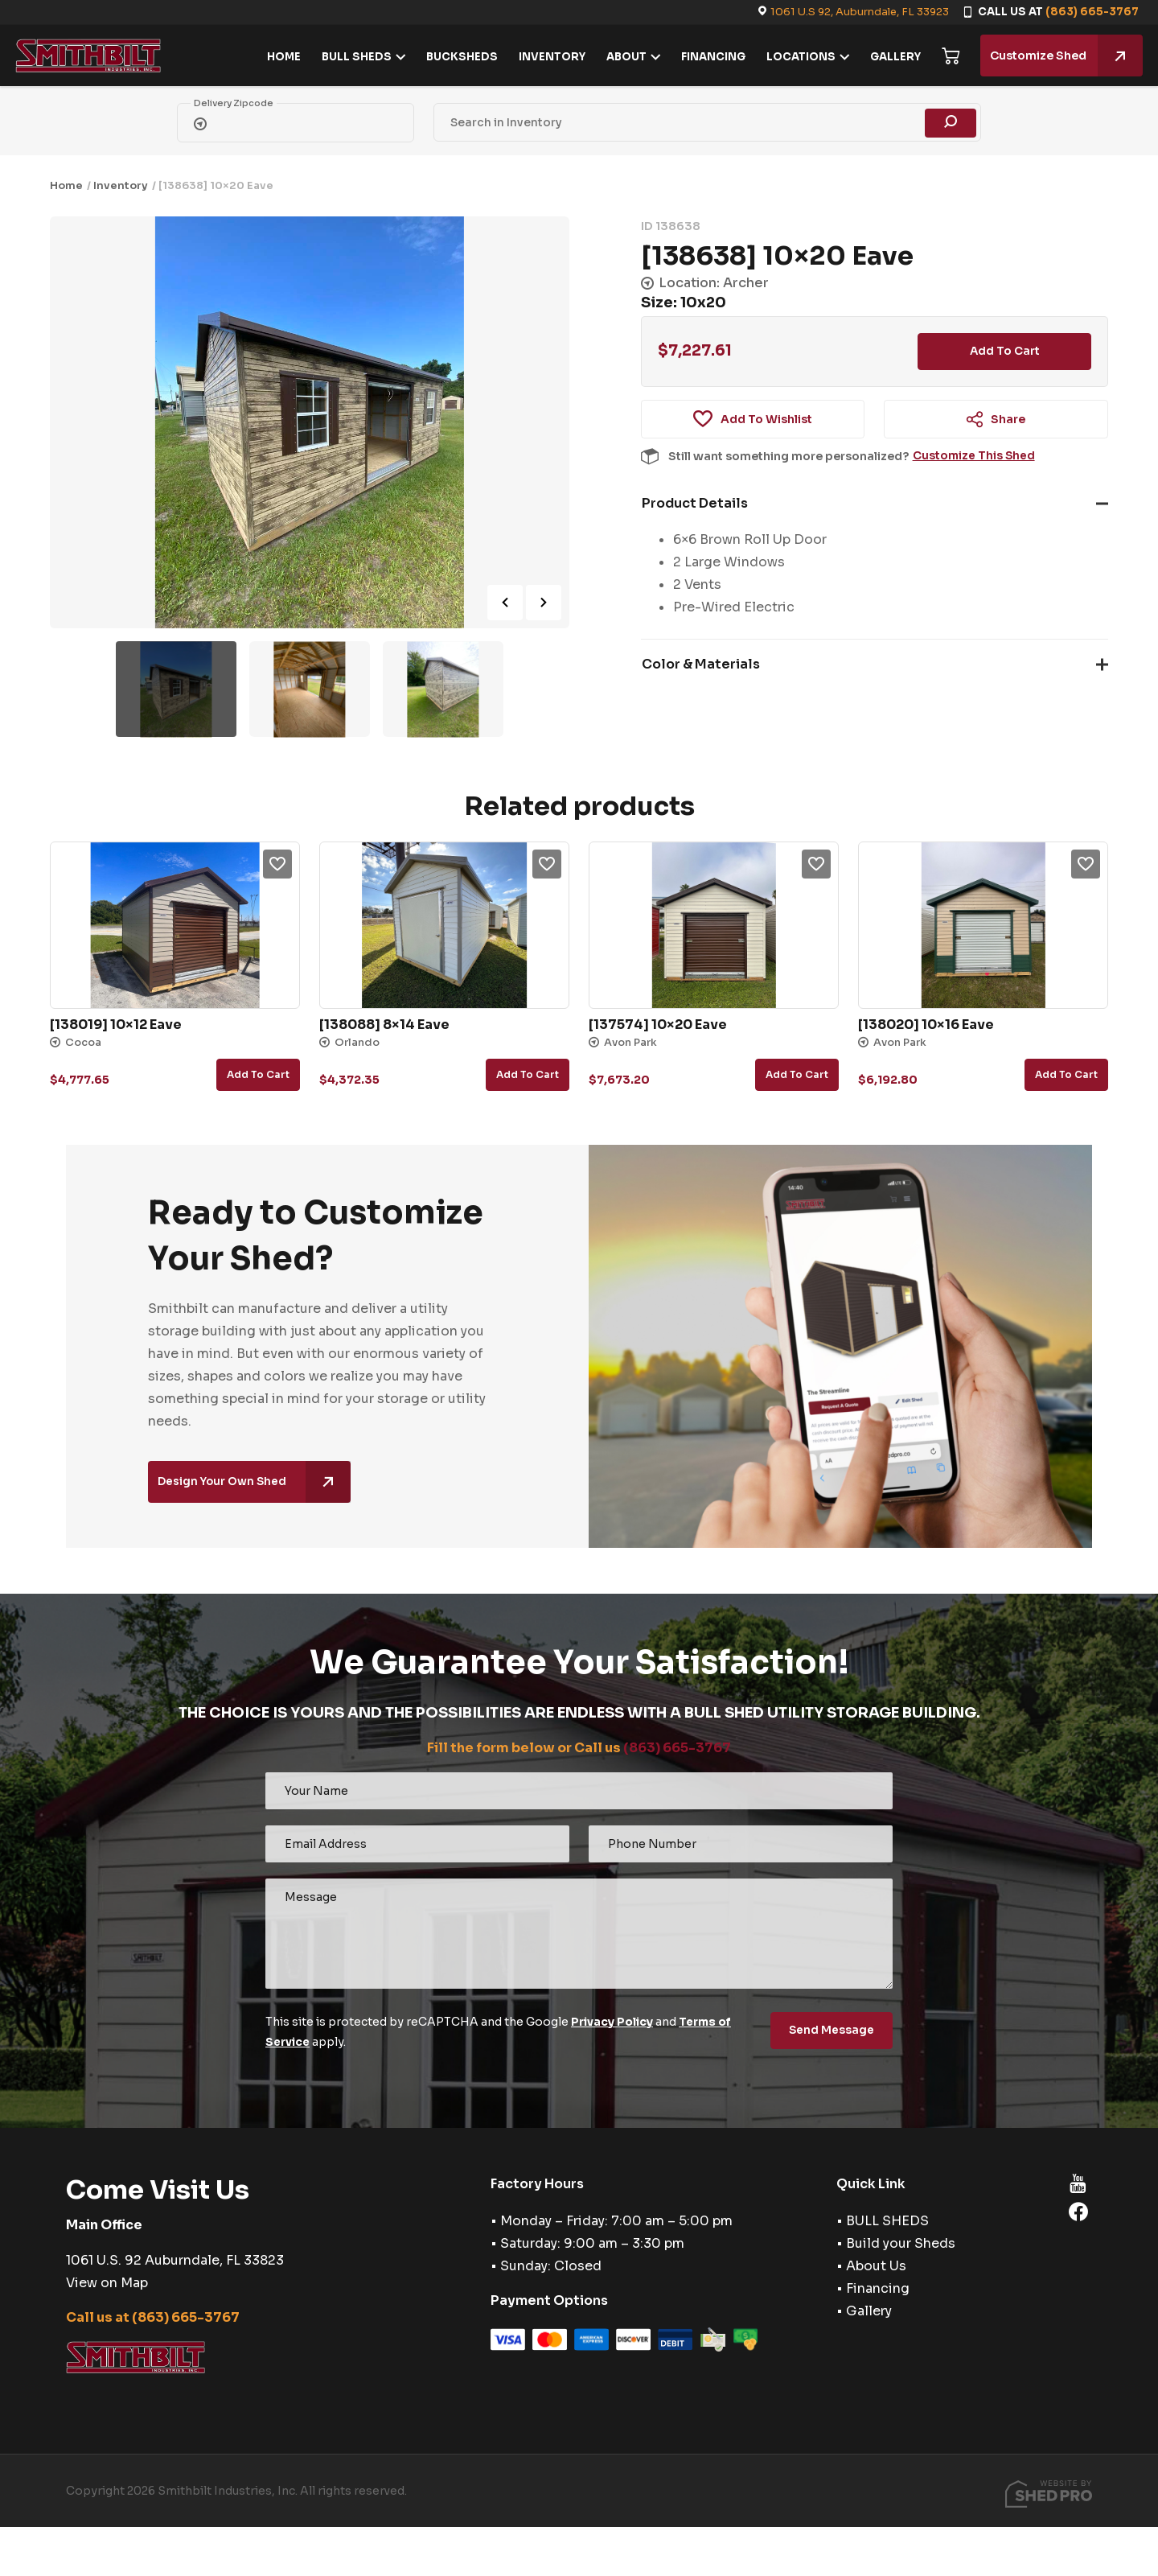 Image resolution: width=1158 pixels, height=2576 pixels. Describe the element at coordinates (543, 602) in the screenshot. I see `Next` at that location.